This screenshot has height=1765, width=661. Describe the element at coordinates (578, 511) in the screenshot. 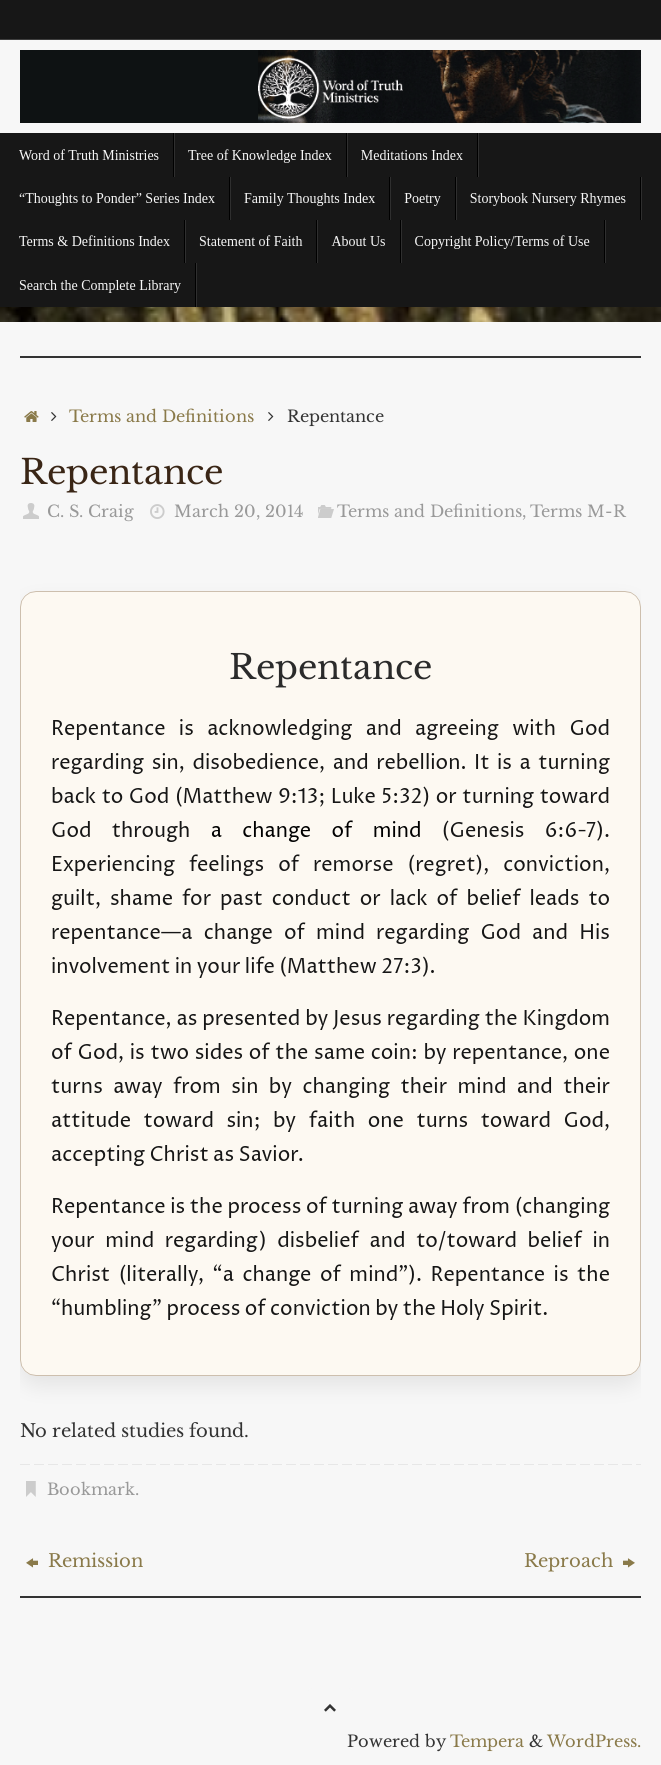

I see `Terms M-R` at that location.